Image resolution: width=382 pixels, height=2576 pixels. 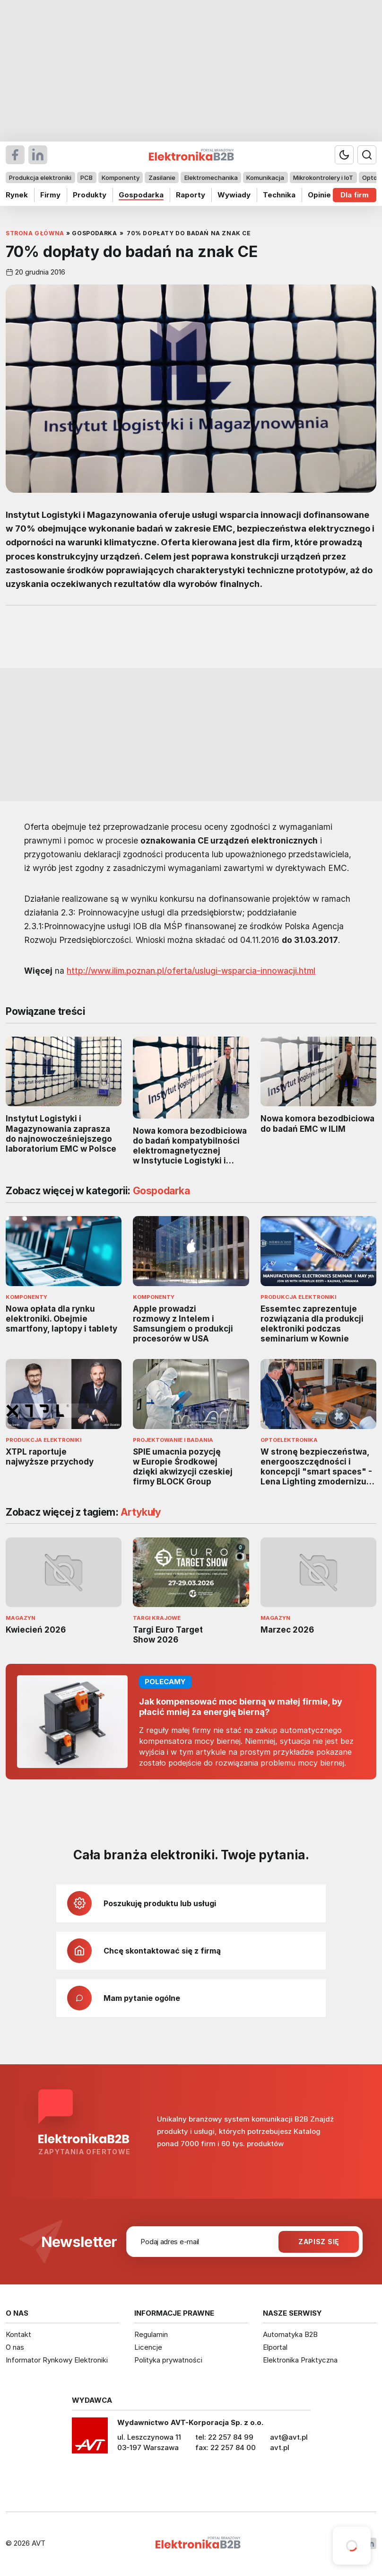 What do you see at coordinates (191, 971) in the screenshot?
I see `http://www.ilim.poznan.pl/oferta/uslugi-wsparcia-innowacji.html` at bounding box center [191, 971].